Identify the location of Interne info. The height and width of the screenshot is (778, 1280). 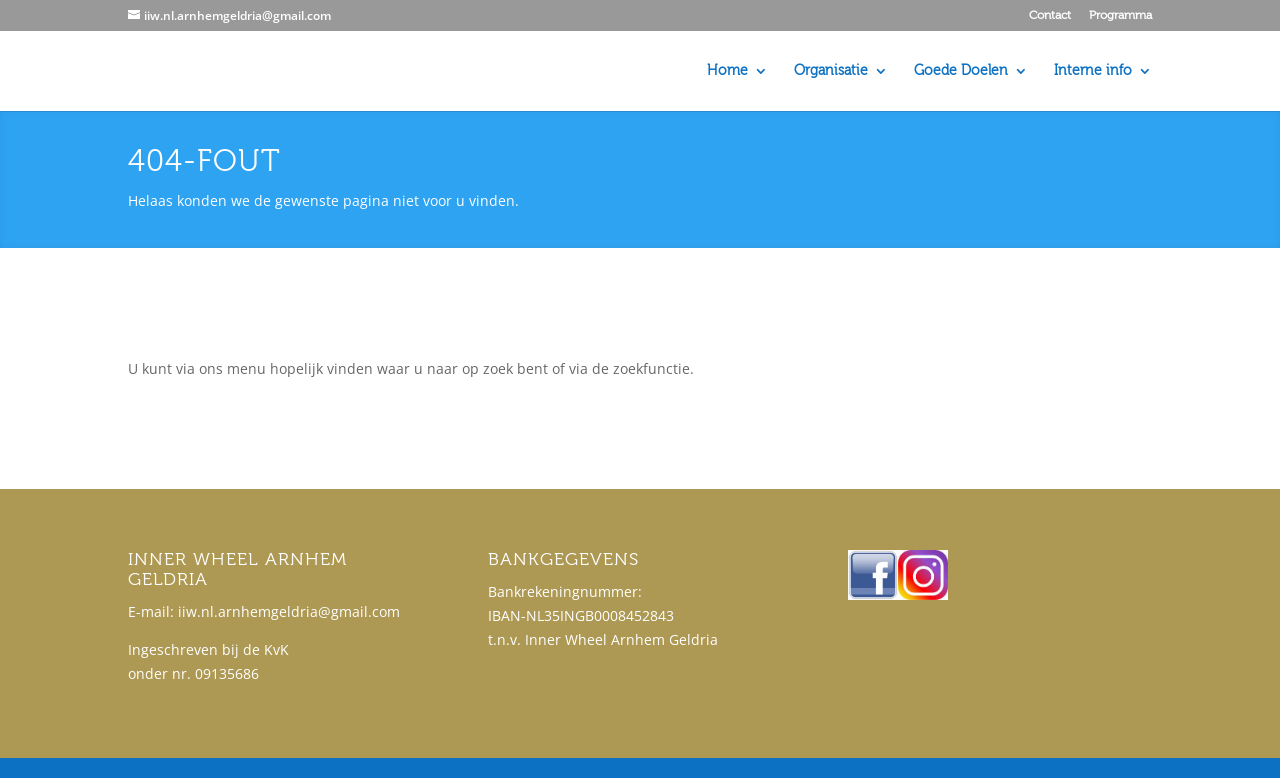
(1093, 71).